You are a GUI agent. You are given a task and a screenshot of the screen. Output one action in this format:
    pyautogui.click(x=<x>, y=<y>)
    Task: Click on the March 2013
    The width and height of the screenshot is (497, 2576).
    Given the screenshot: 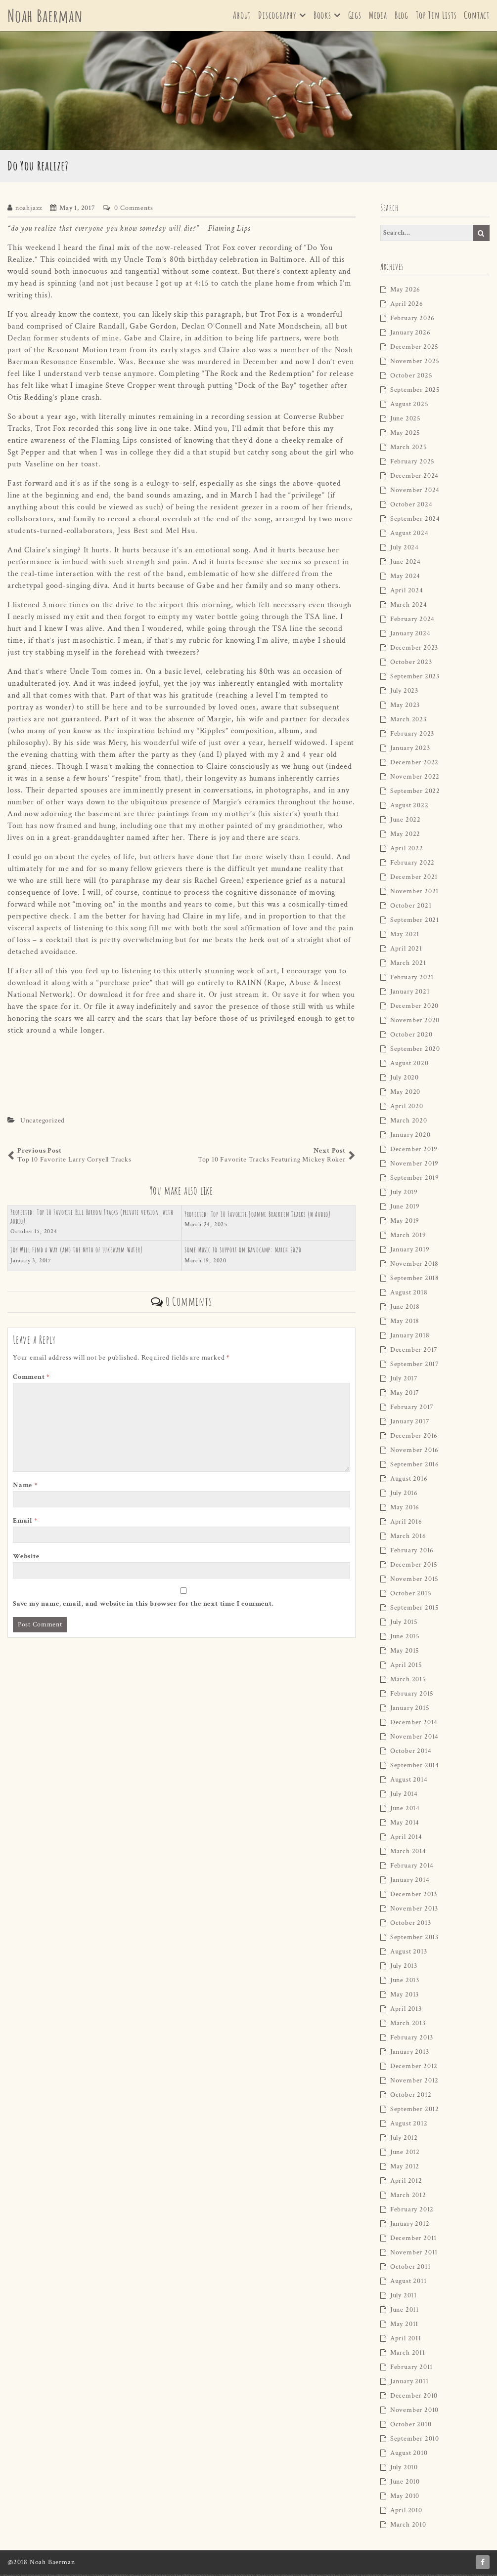 What is the action you would take?
    pyautogui.click(x=408, y=2025)
    